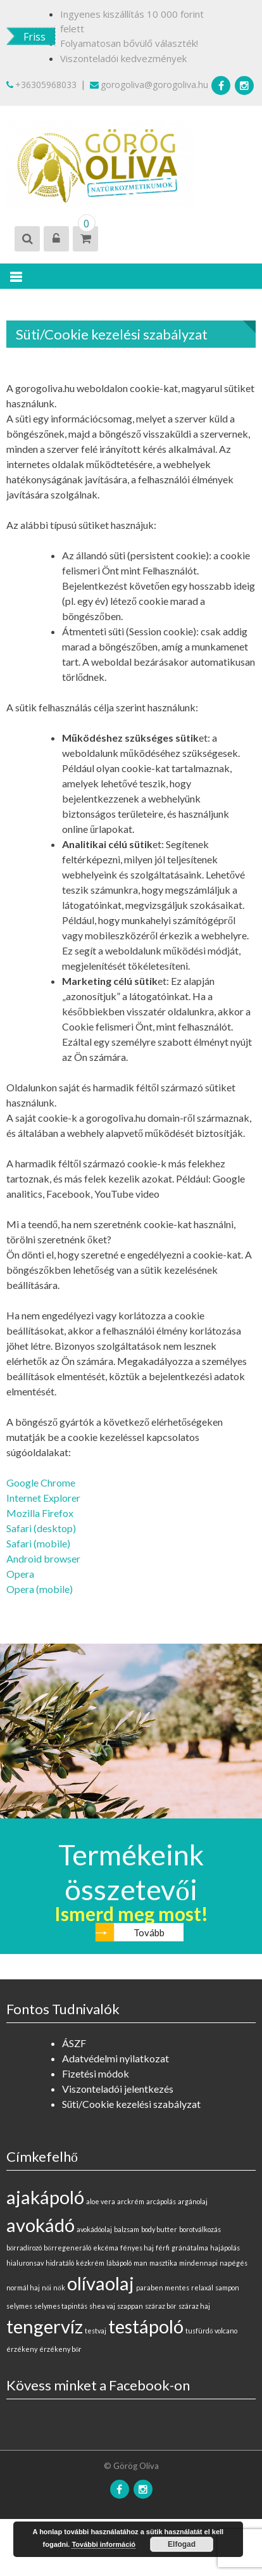 The height and width of the screenshot is (2576, 262). What do you see at coordinates (198, 2263) in the screenshot?
I see `mindennapi [mindennapi (0 elem)]` at bounding box center [198, 2263].